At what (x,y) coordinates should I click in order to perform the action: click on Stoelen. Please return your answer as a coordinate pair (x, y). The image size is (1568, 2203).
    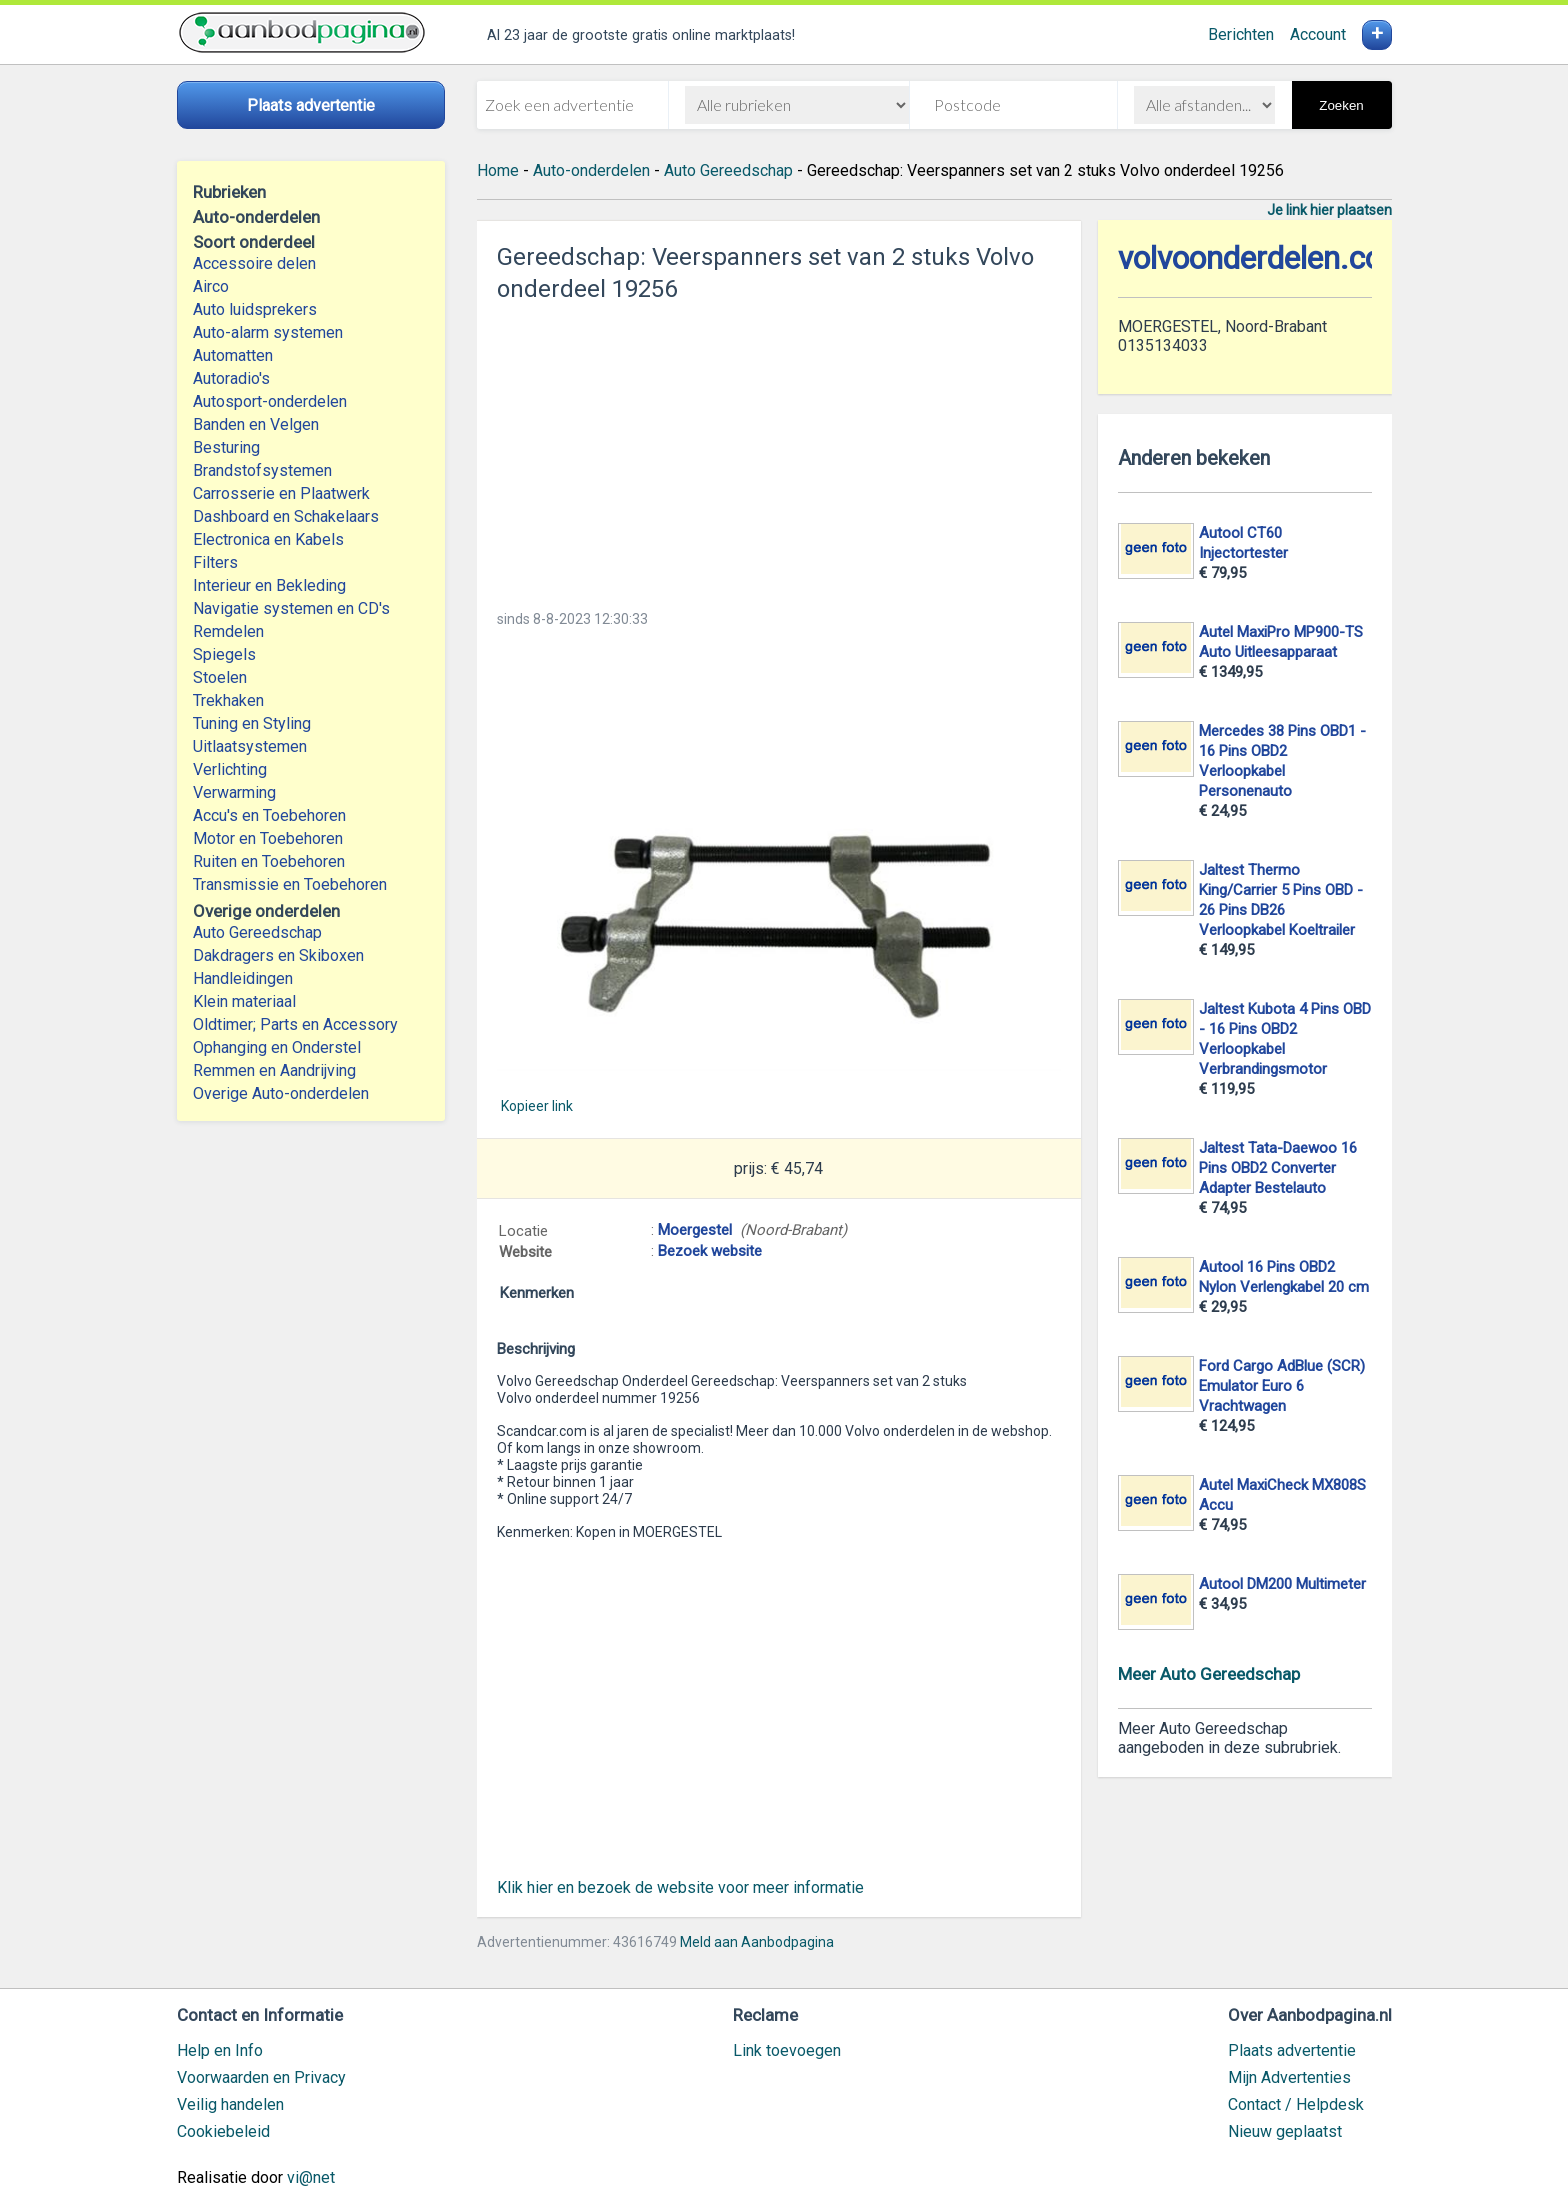
    Looking at the image, I should click on (220, 677).